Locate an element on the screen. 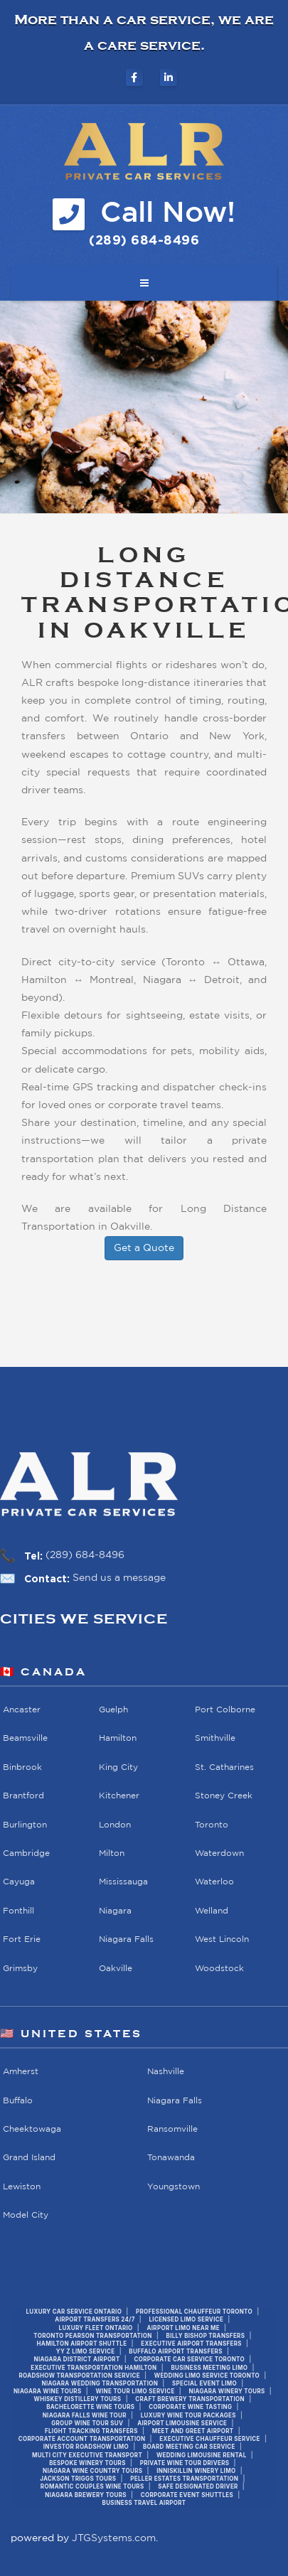 The height and width of the screenshot is (2576, 288). Grand Island is located at coordinates (29, 2158).